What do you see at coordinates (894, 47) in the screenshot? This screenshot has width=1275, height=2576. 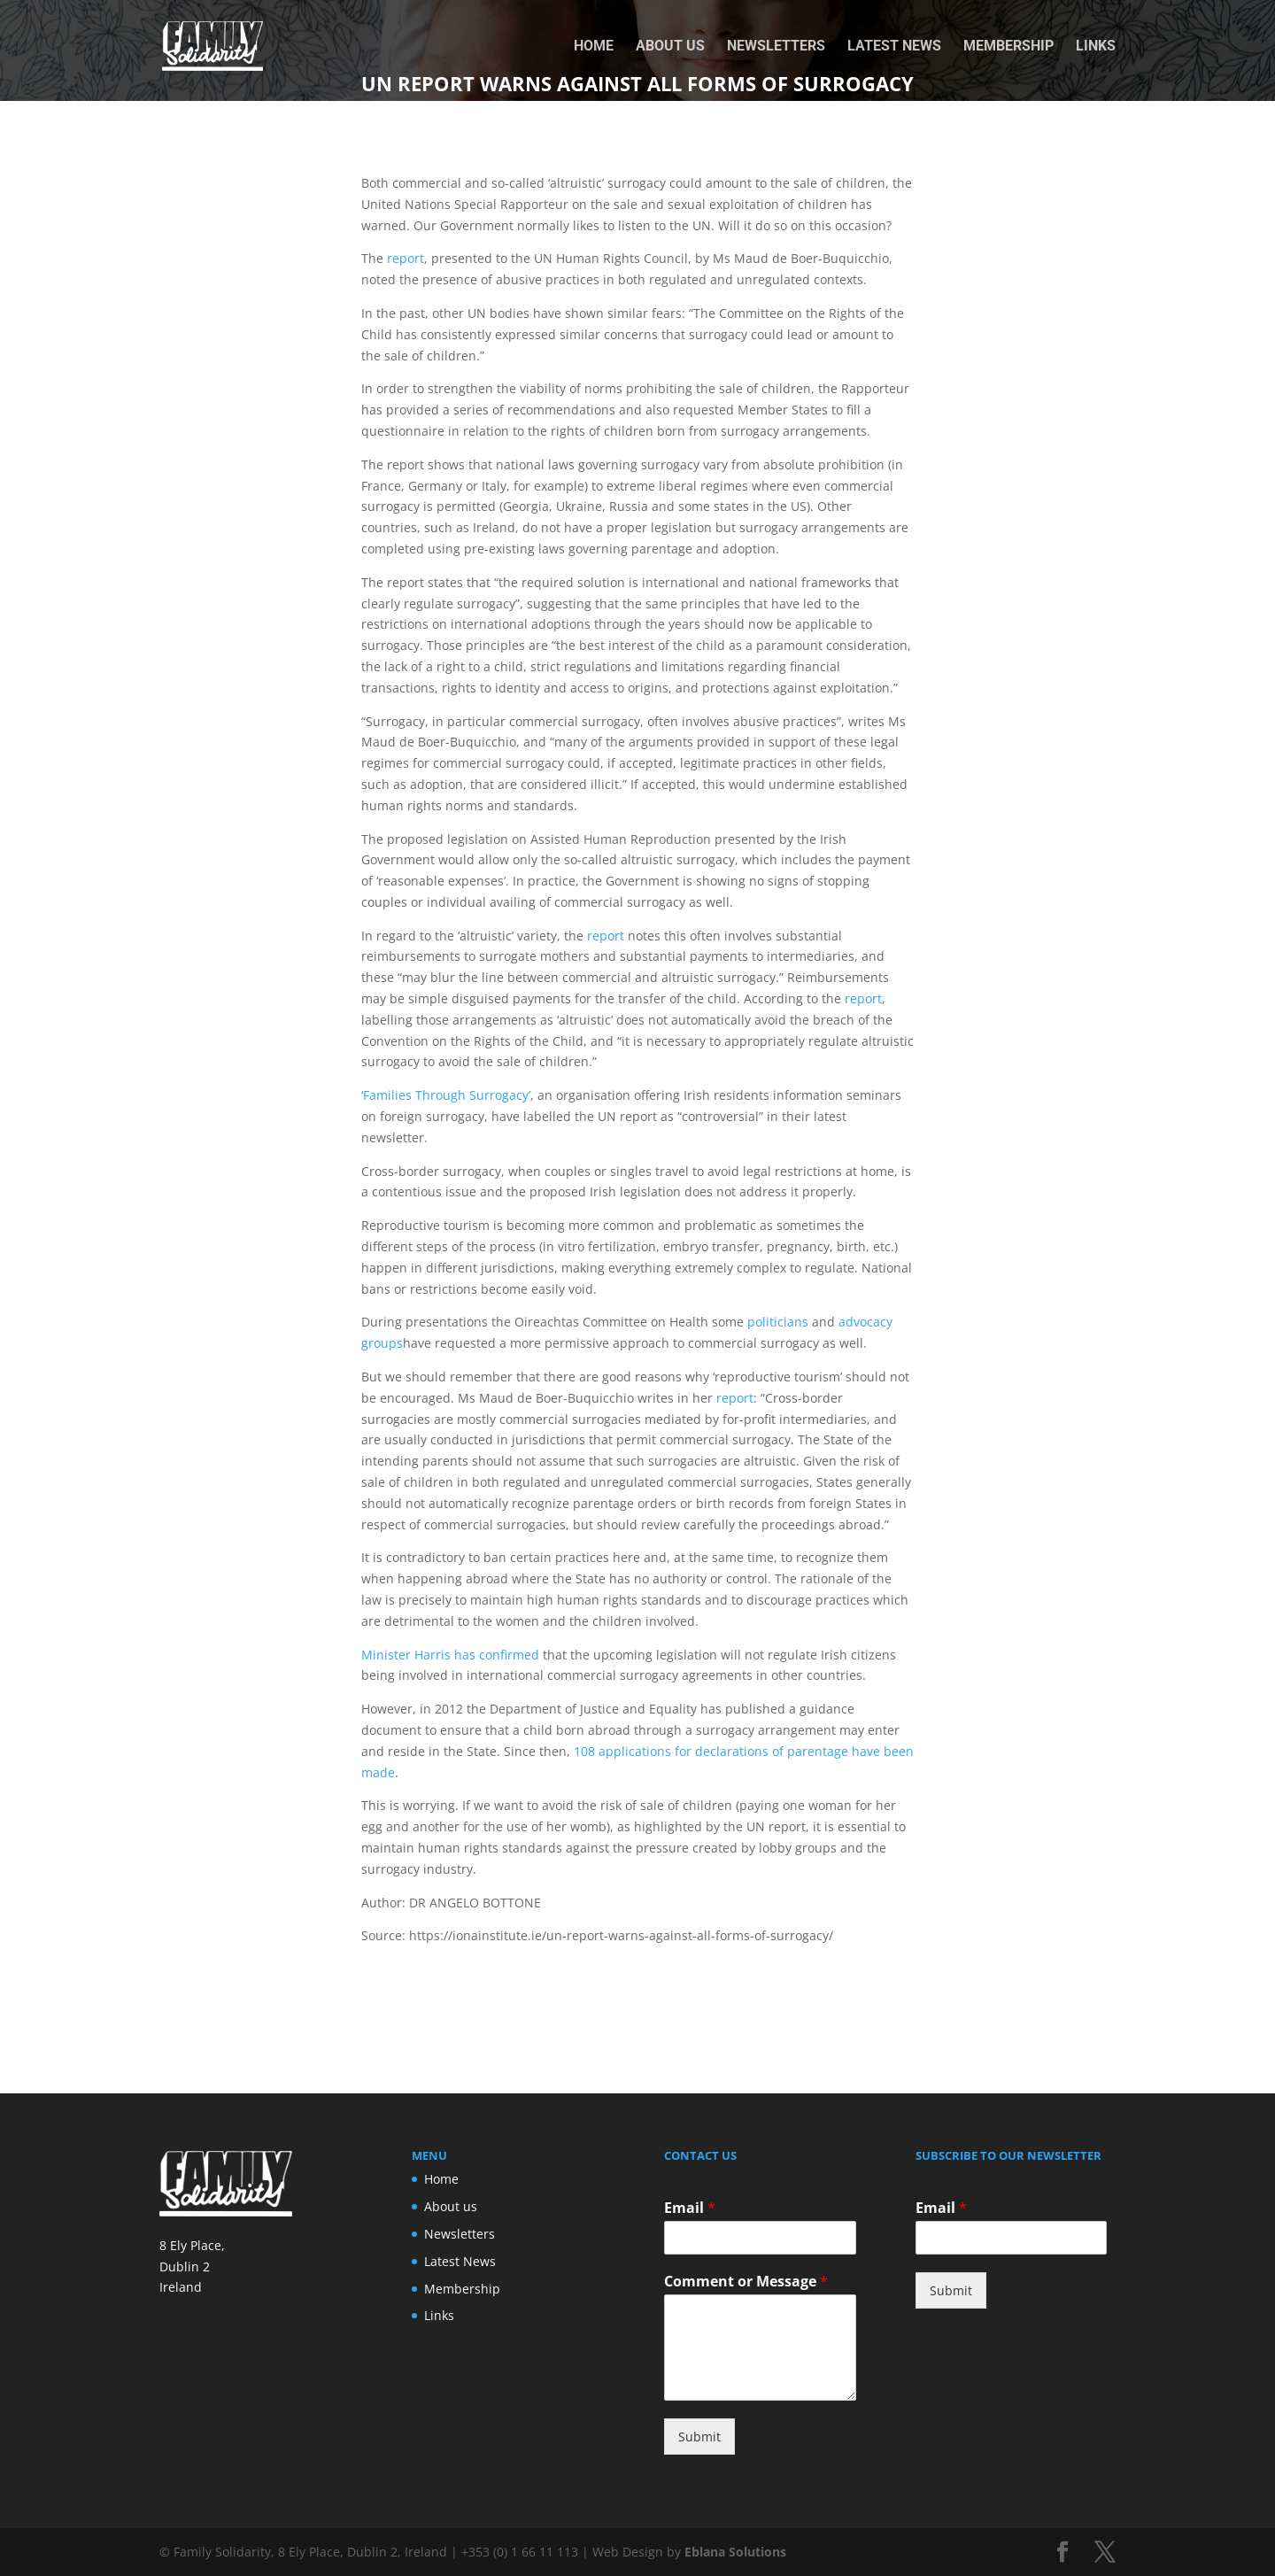 I see `Latest News` at bounding box center [894, 47].